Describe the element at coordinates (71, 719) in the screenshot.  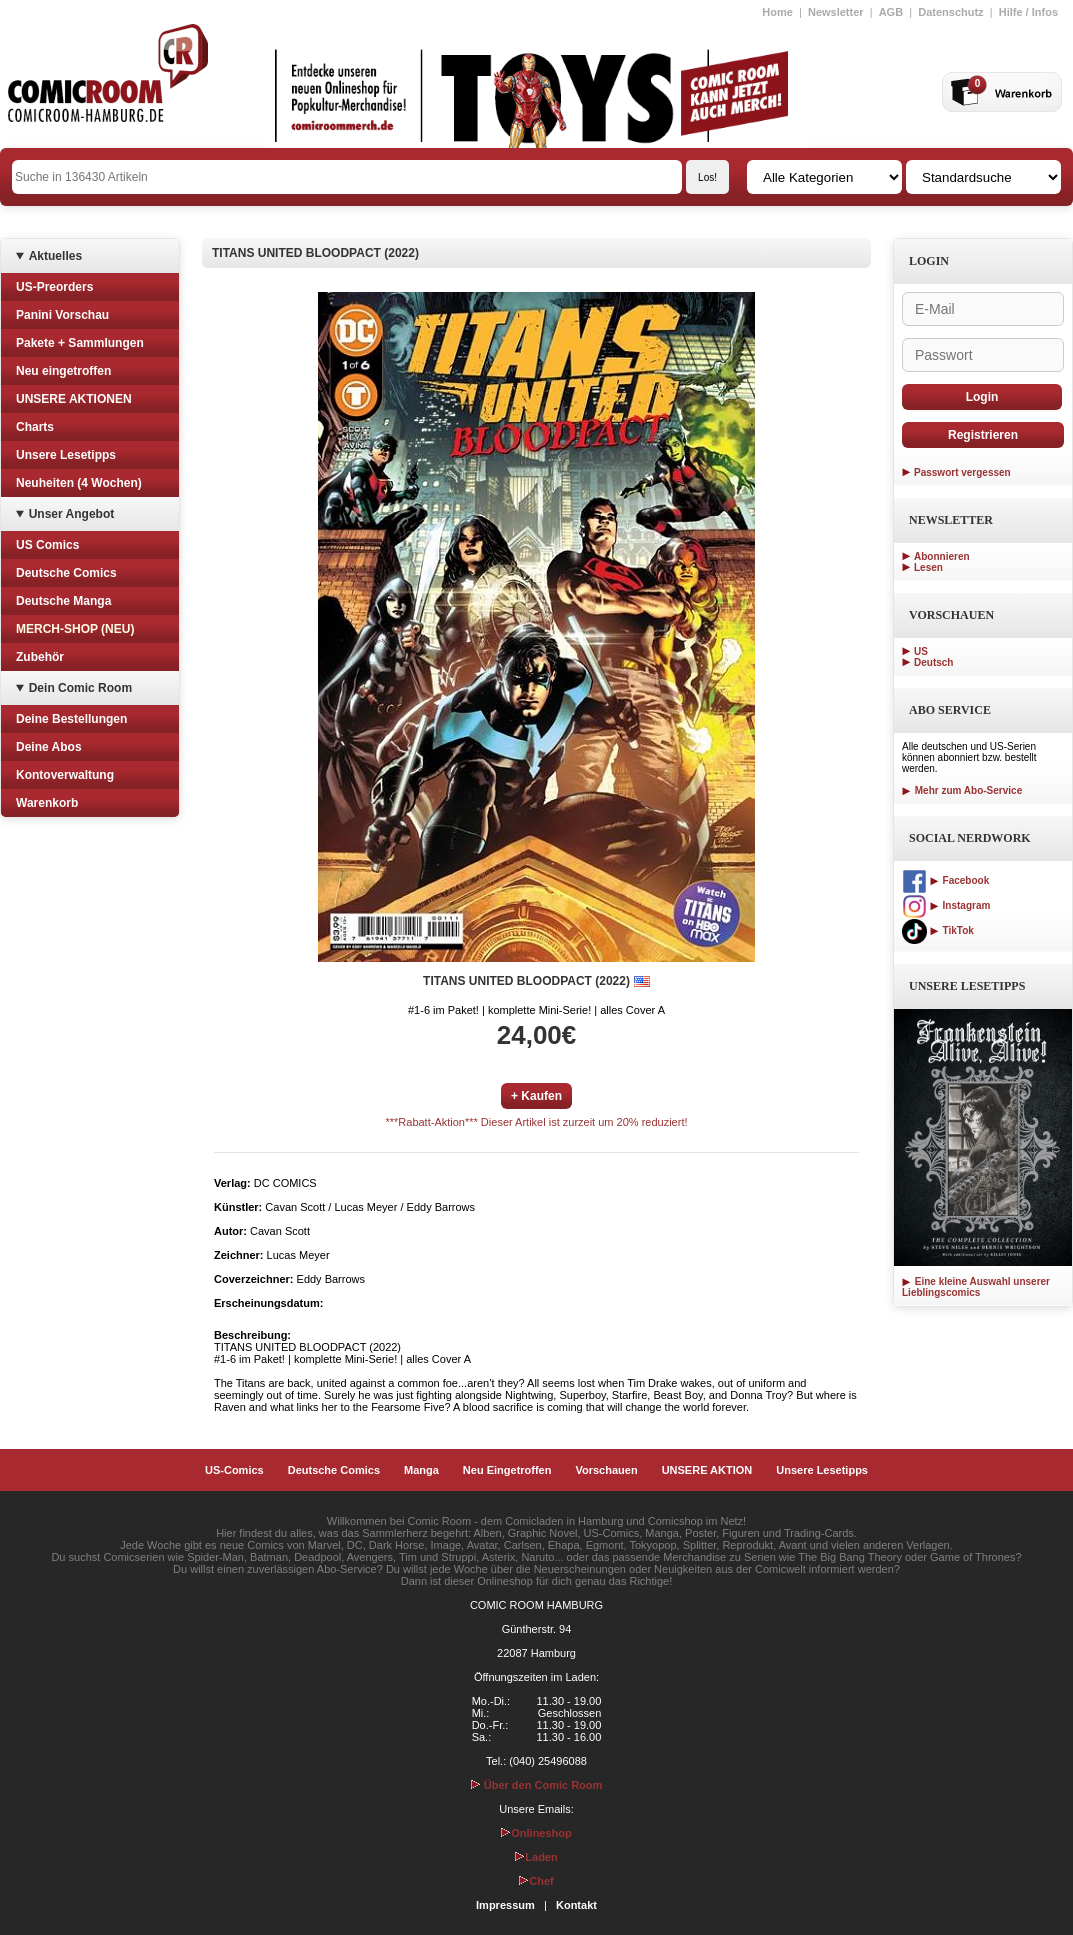
I see `Deine Bestellungen` at that location.